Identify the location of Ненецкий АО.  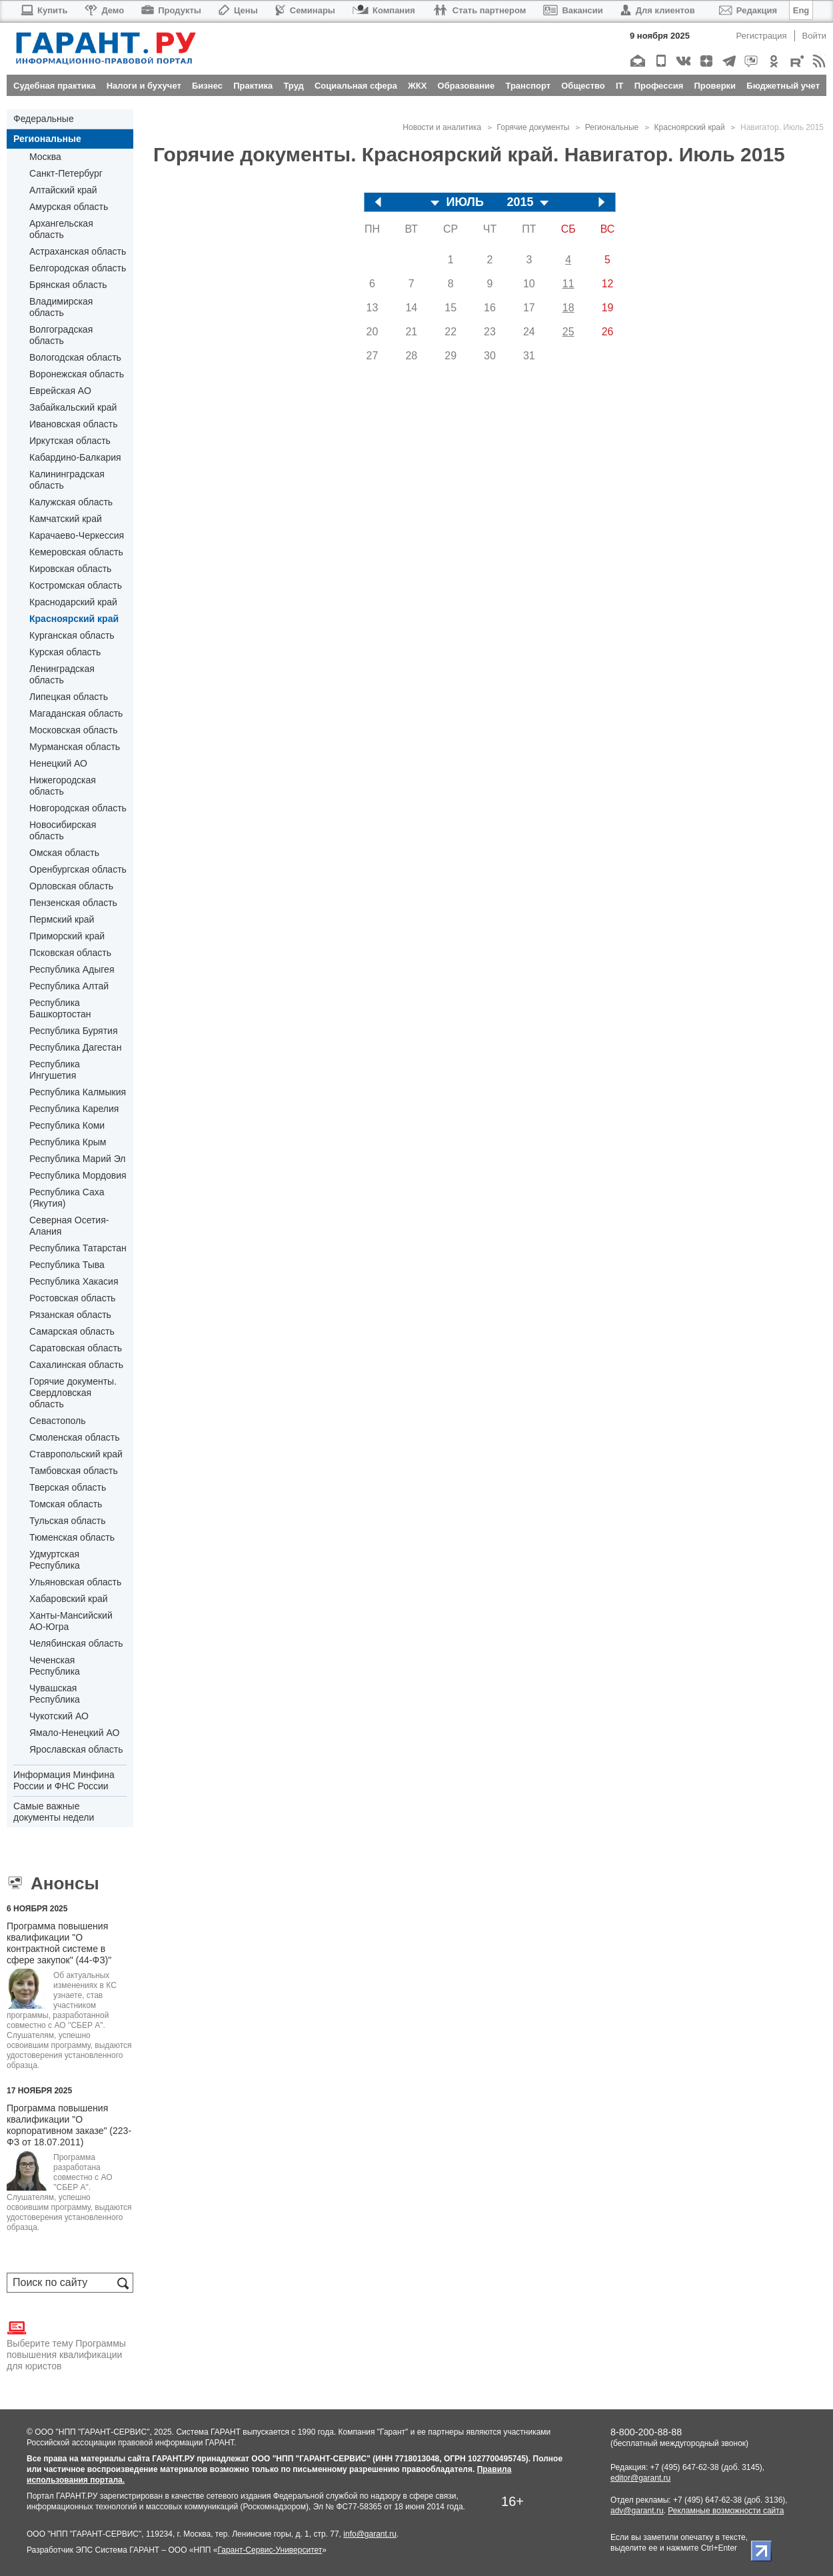
(58, 763).